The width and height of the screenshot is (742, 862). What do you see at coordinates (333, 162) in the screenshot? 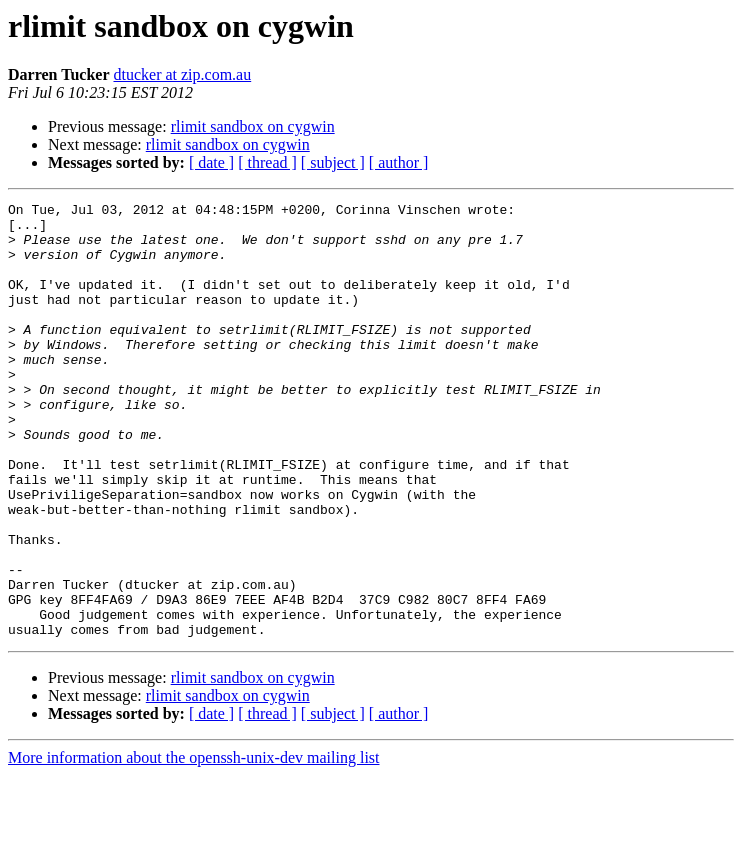
I see `[ subject ]` at bounding box center [333, 162].